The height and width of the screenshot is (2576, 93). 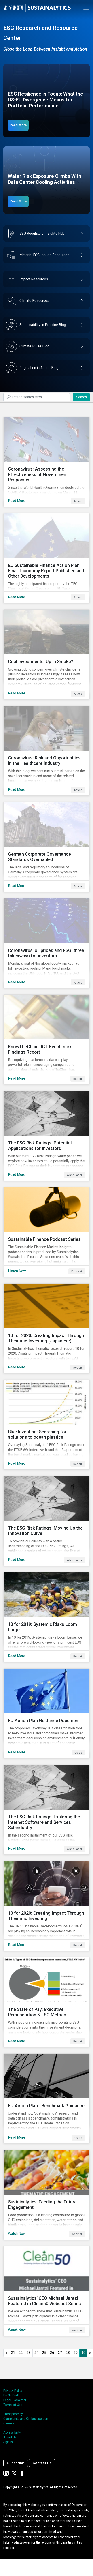 I want to click on [Sustainalytics' company page on LinkedIn], so click(x=6, y=2473).